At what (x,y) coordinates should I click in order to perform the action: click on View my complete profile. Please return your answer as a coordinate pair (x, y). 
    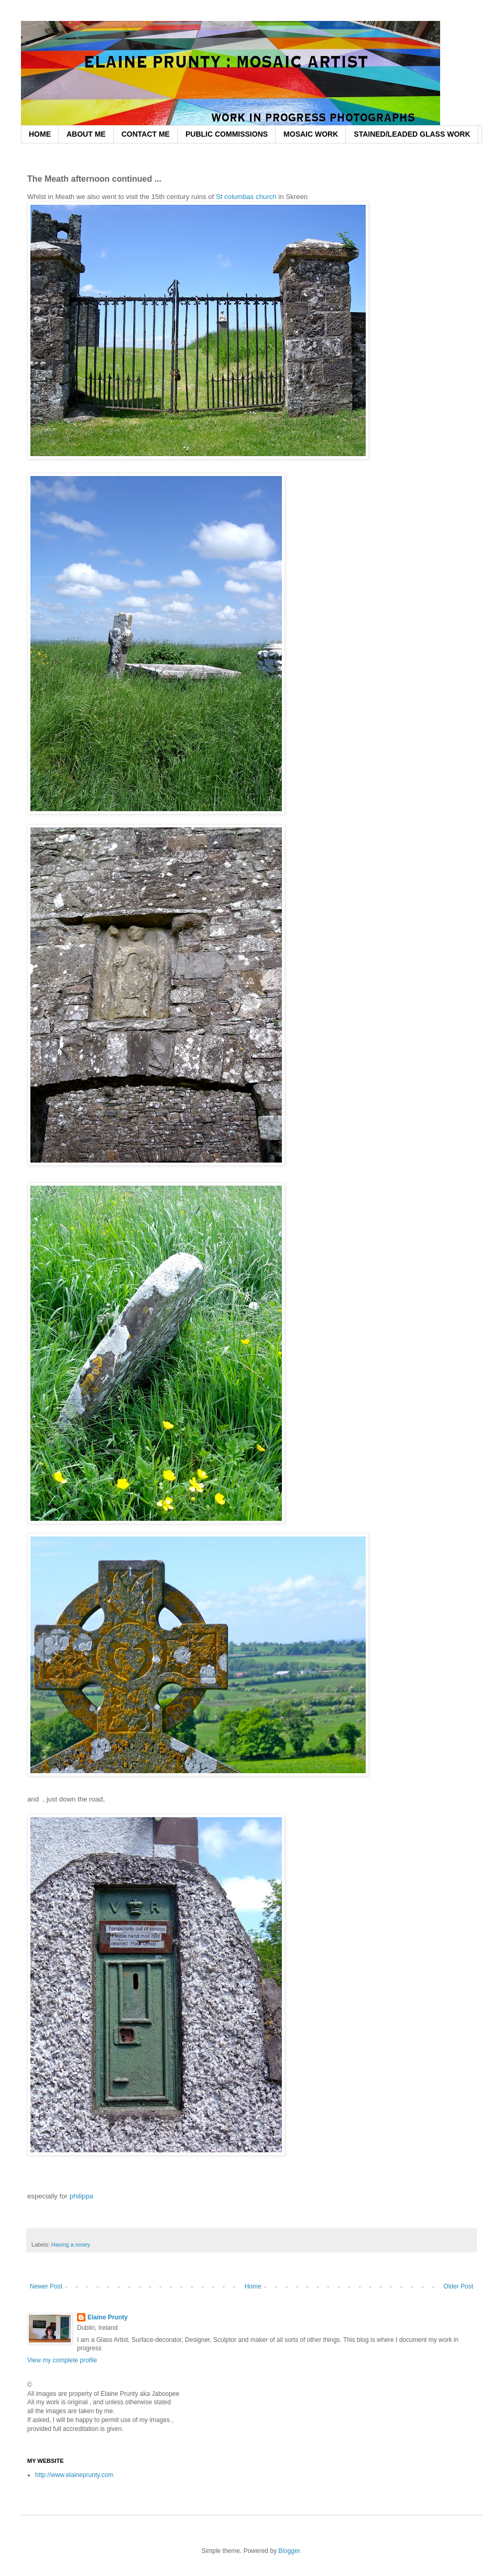
    Looking at the image, I should click on (62, 2360).